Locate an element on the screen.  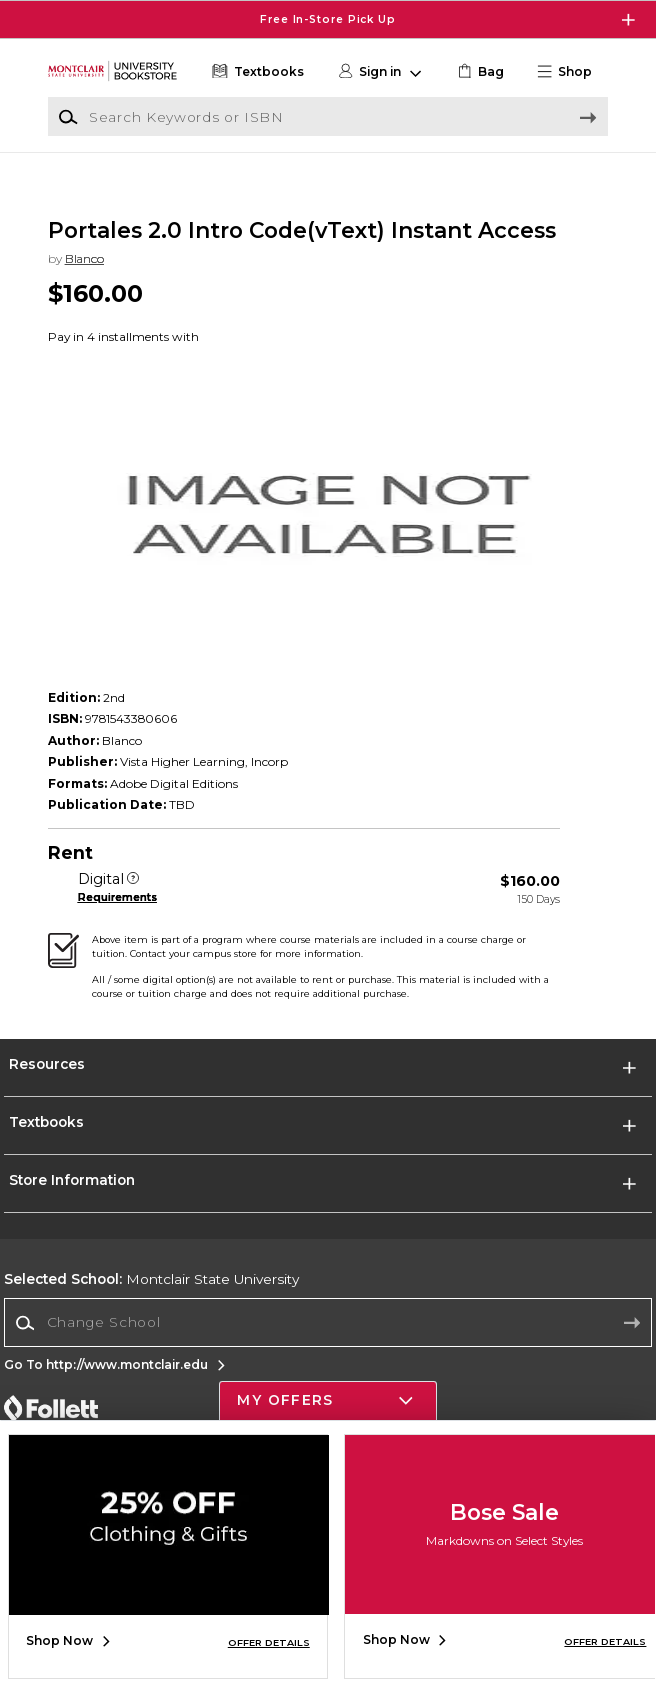
Montclair State University is located at coordinates (151, 1299).